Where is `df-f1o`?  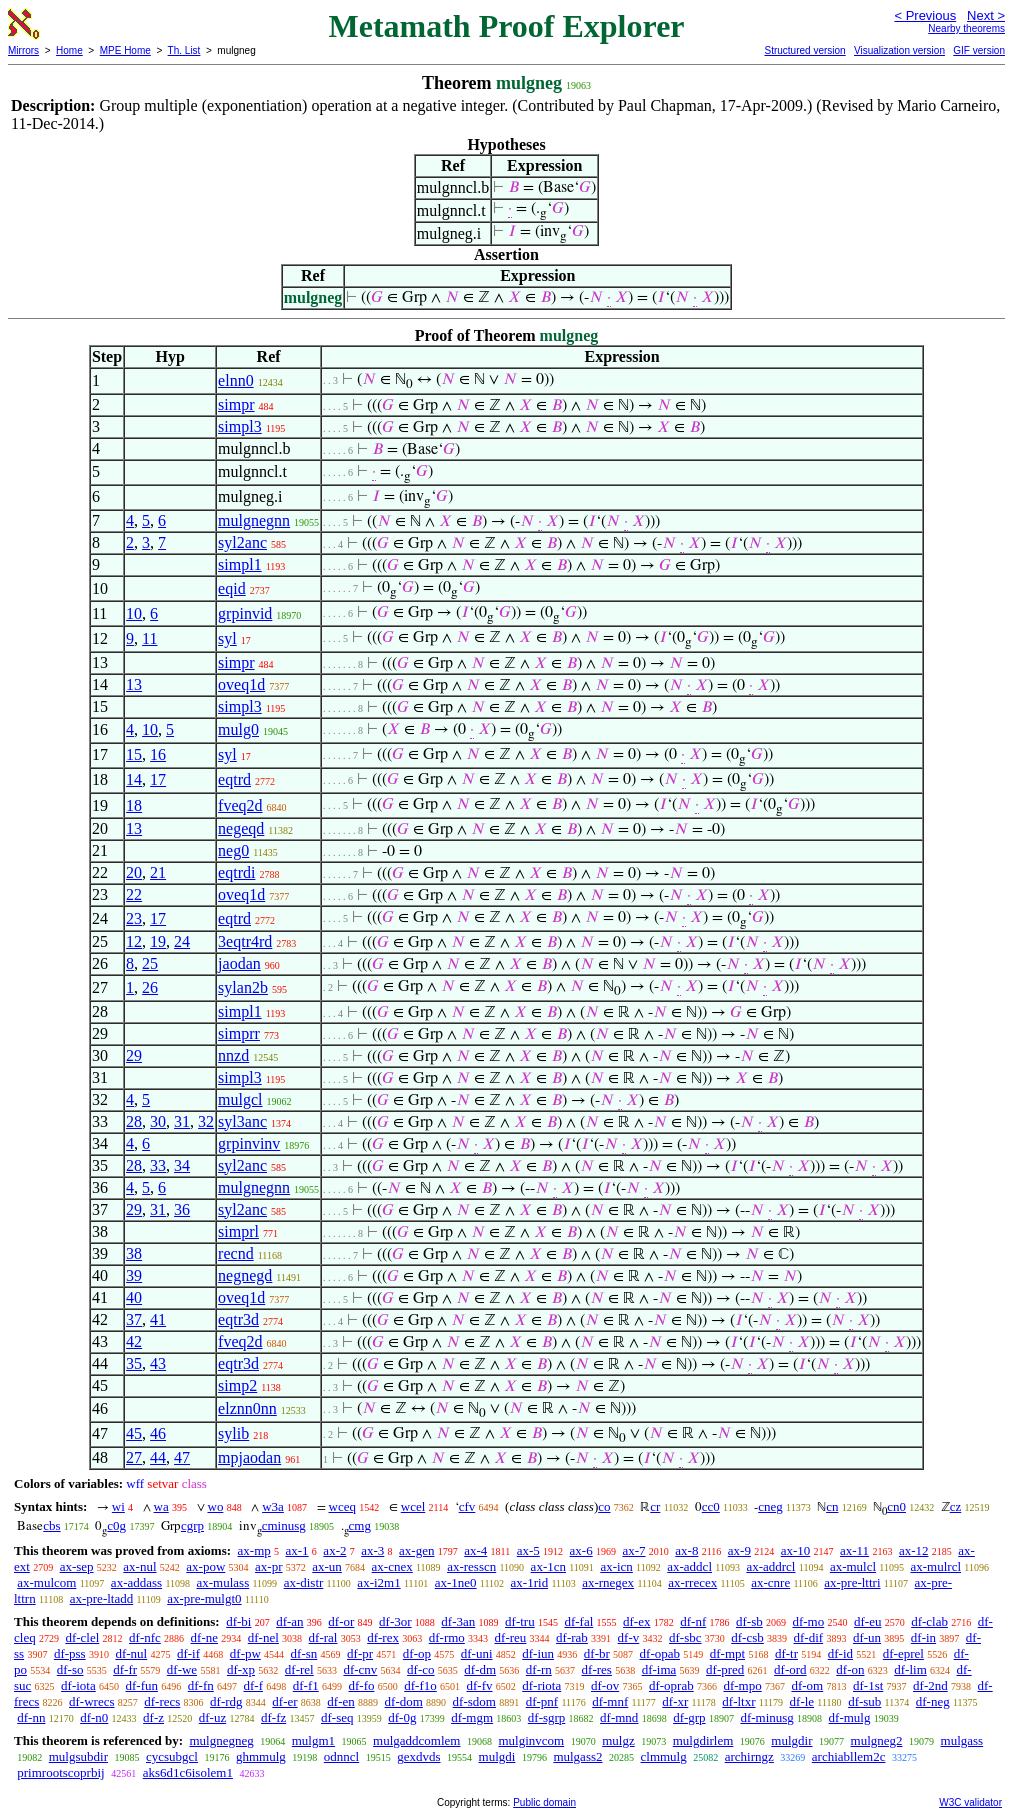 df-f1o is located at coordinates (420, 1685).